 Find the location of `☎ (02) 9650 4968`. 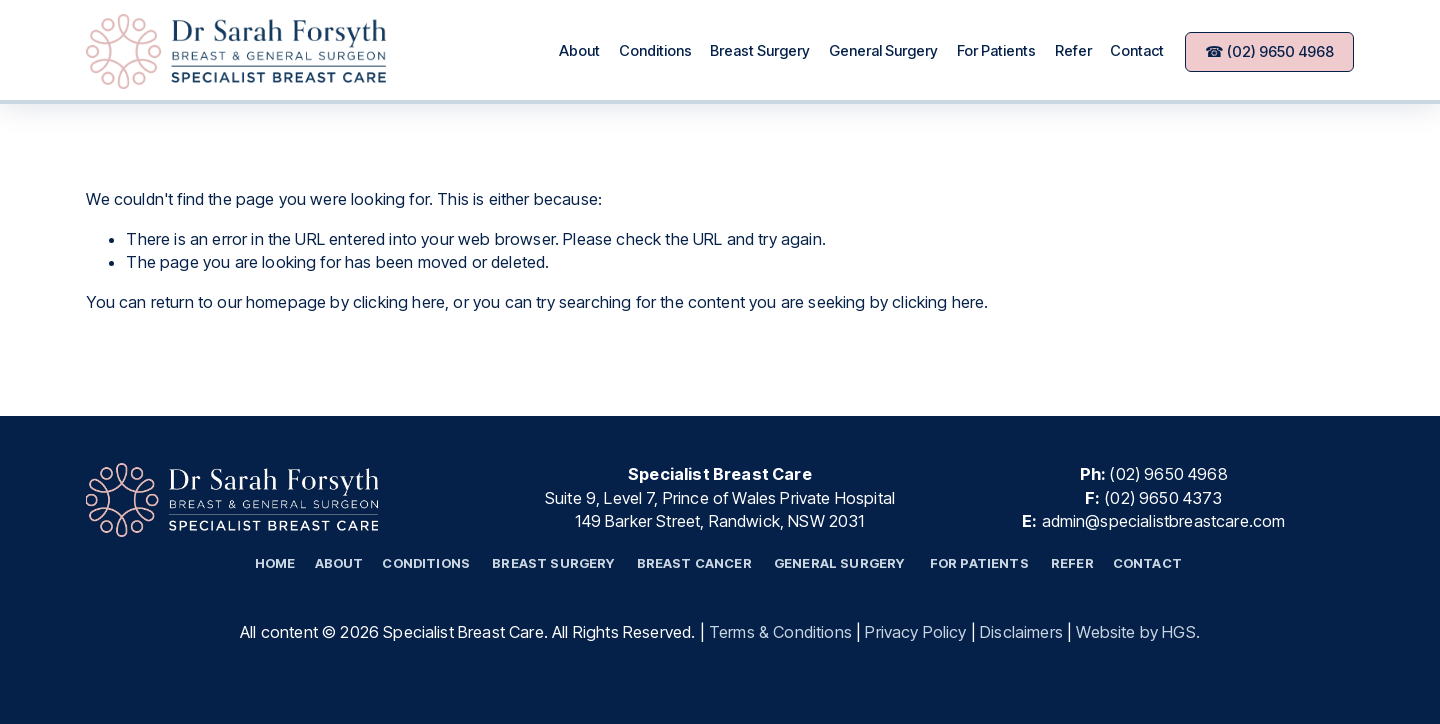

☎ (02) 9650 4968 is located at coordinates (1269, 52).